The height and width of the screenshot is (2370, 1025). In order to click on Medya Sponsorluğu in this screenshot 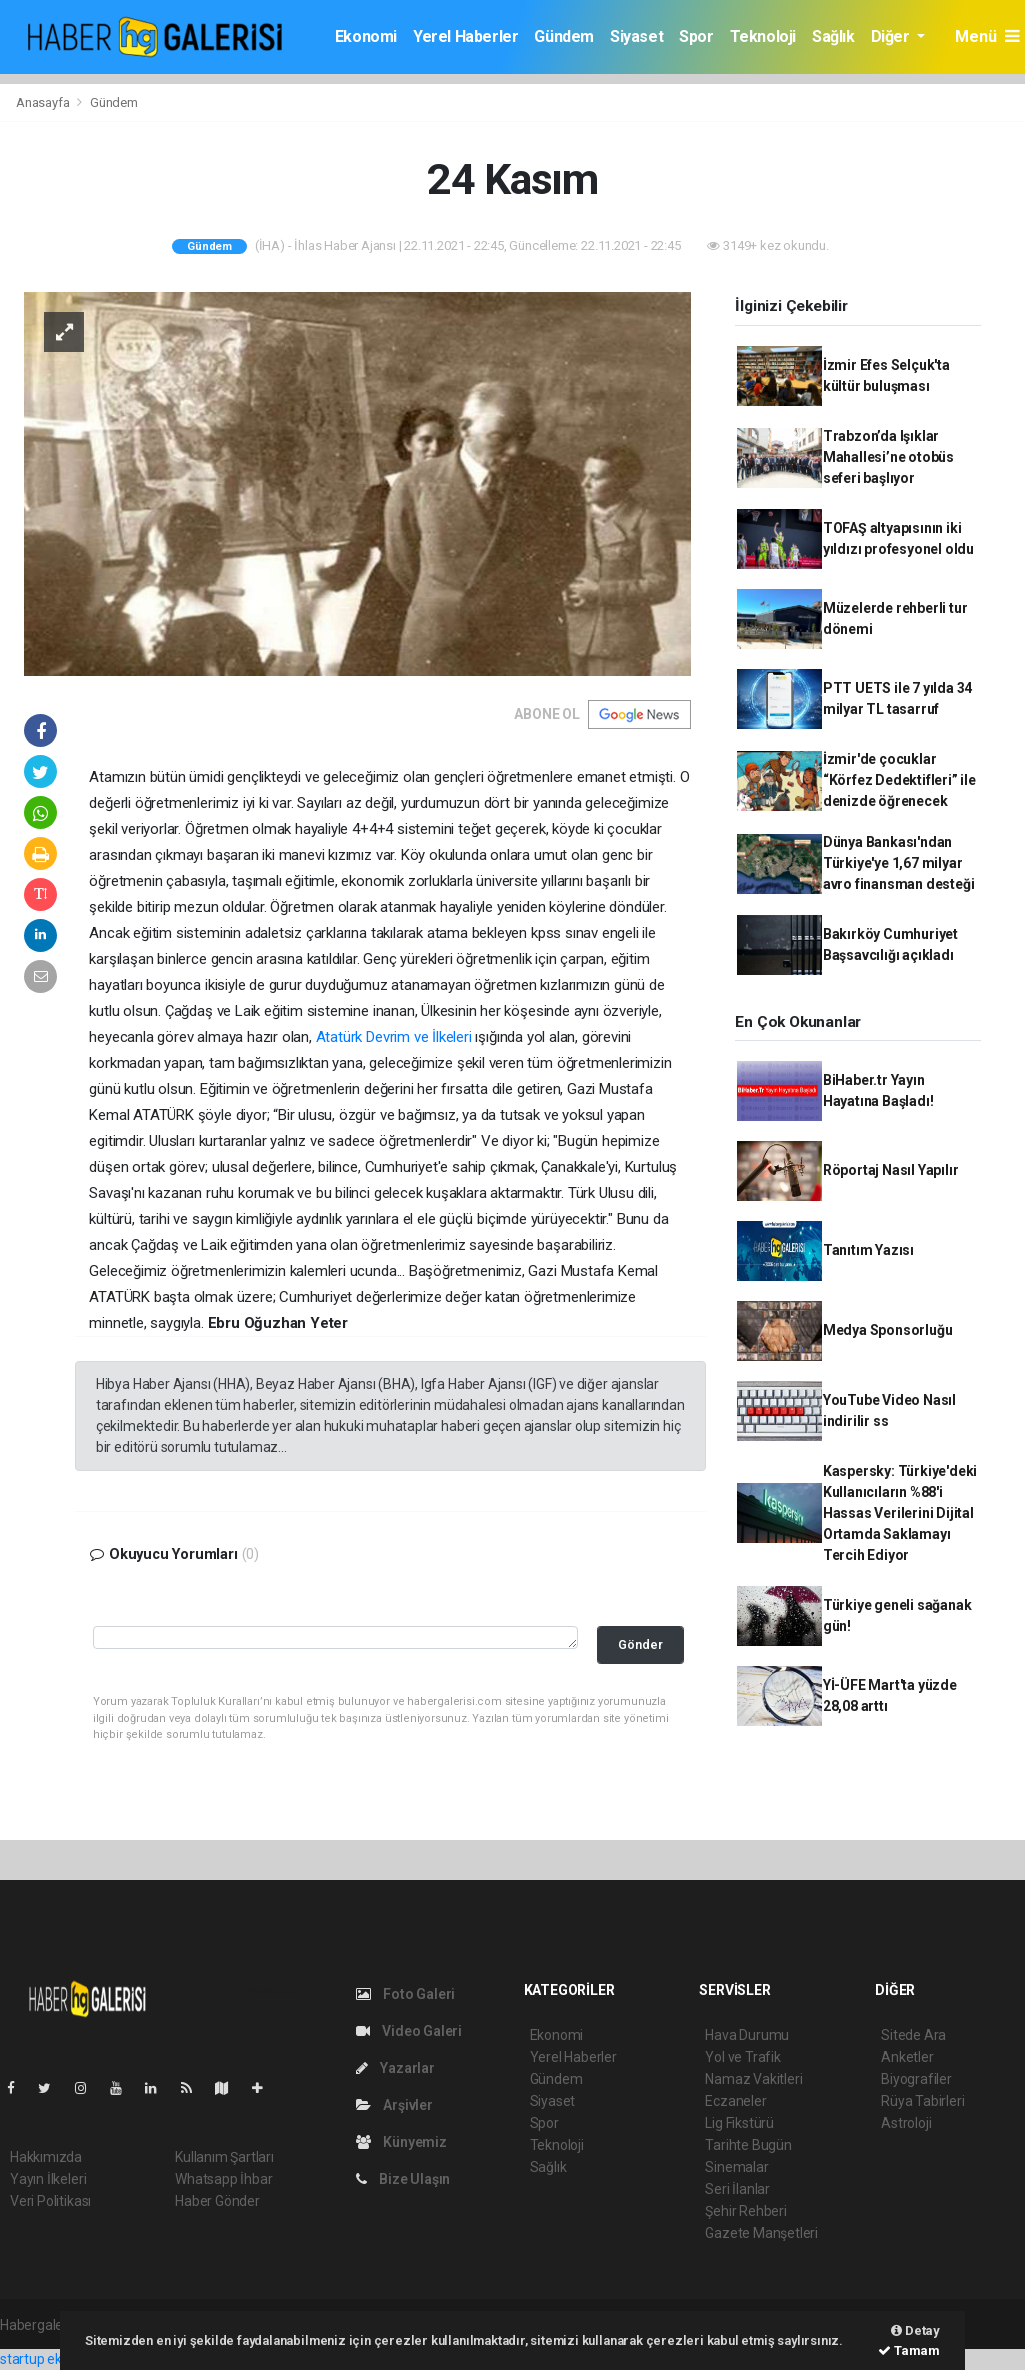, I will do `click(888, 1330)`.